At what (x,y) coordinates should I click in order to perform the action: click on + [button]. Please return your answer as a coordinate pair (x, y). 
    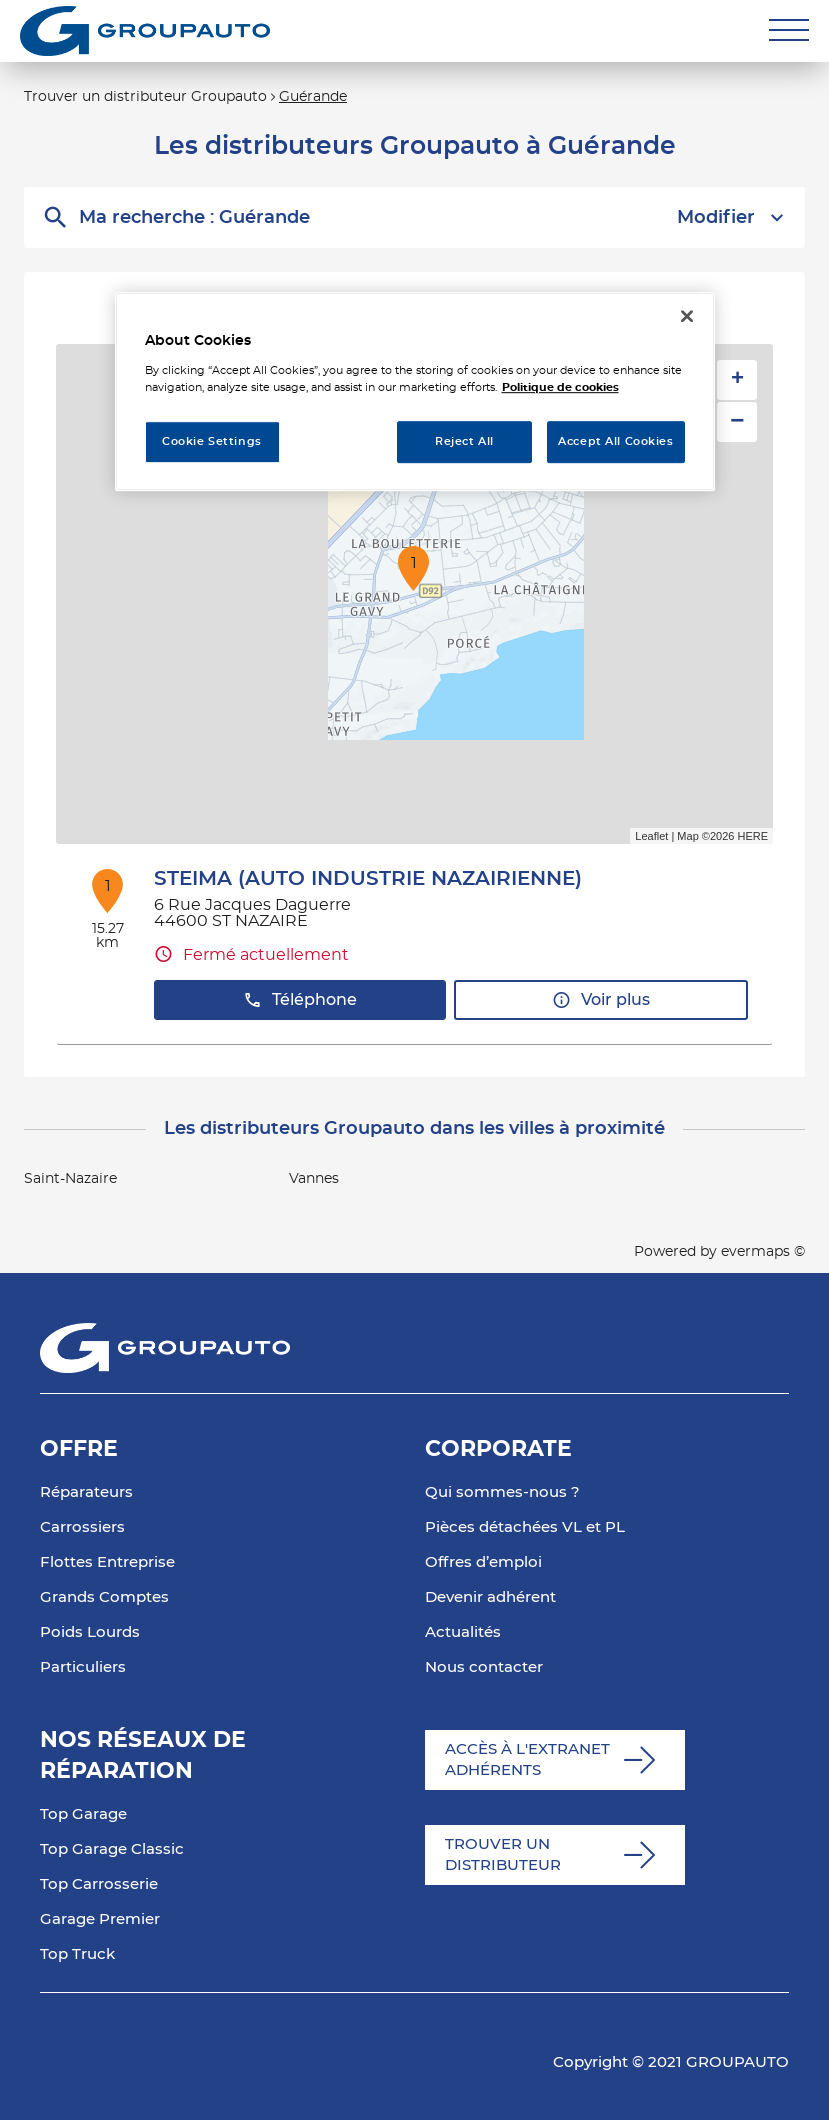
    Looking at the image, I should click on (737, 380).